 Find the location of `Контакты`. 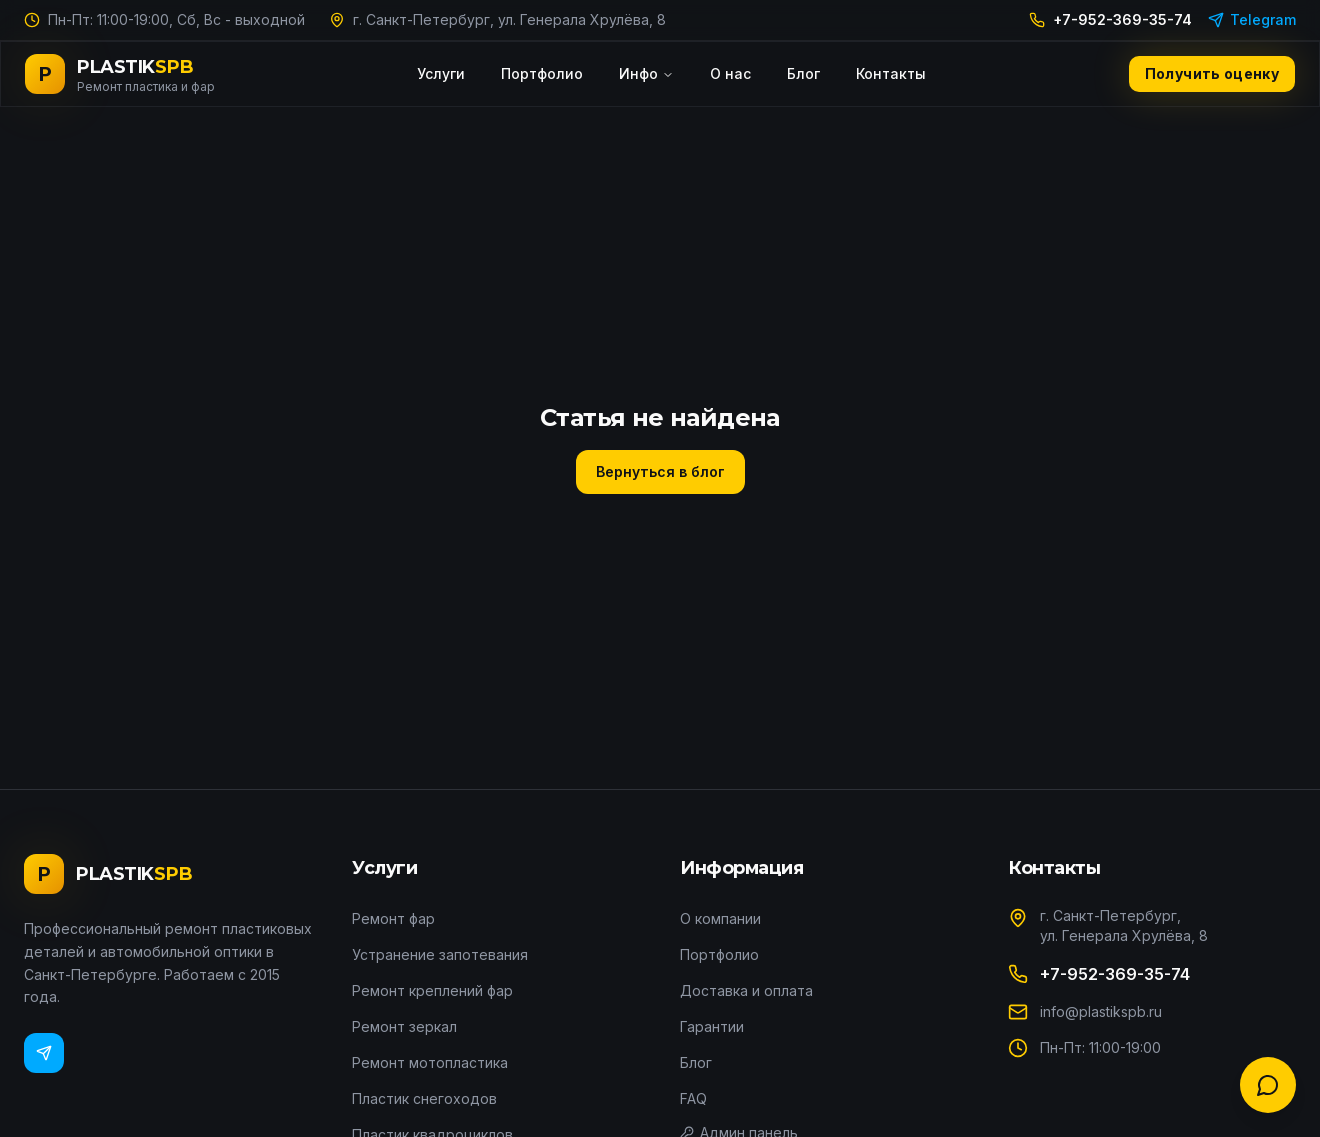

Контакты is located at coordinates (891, 73).